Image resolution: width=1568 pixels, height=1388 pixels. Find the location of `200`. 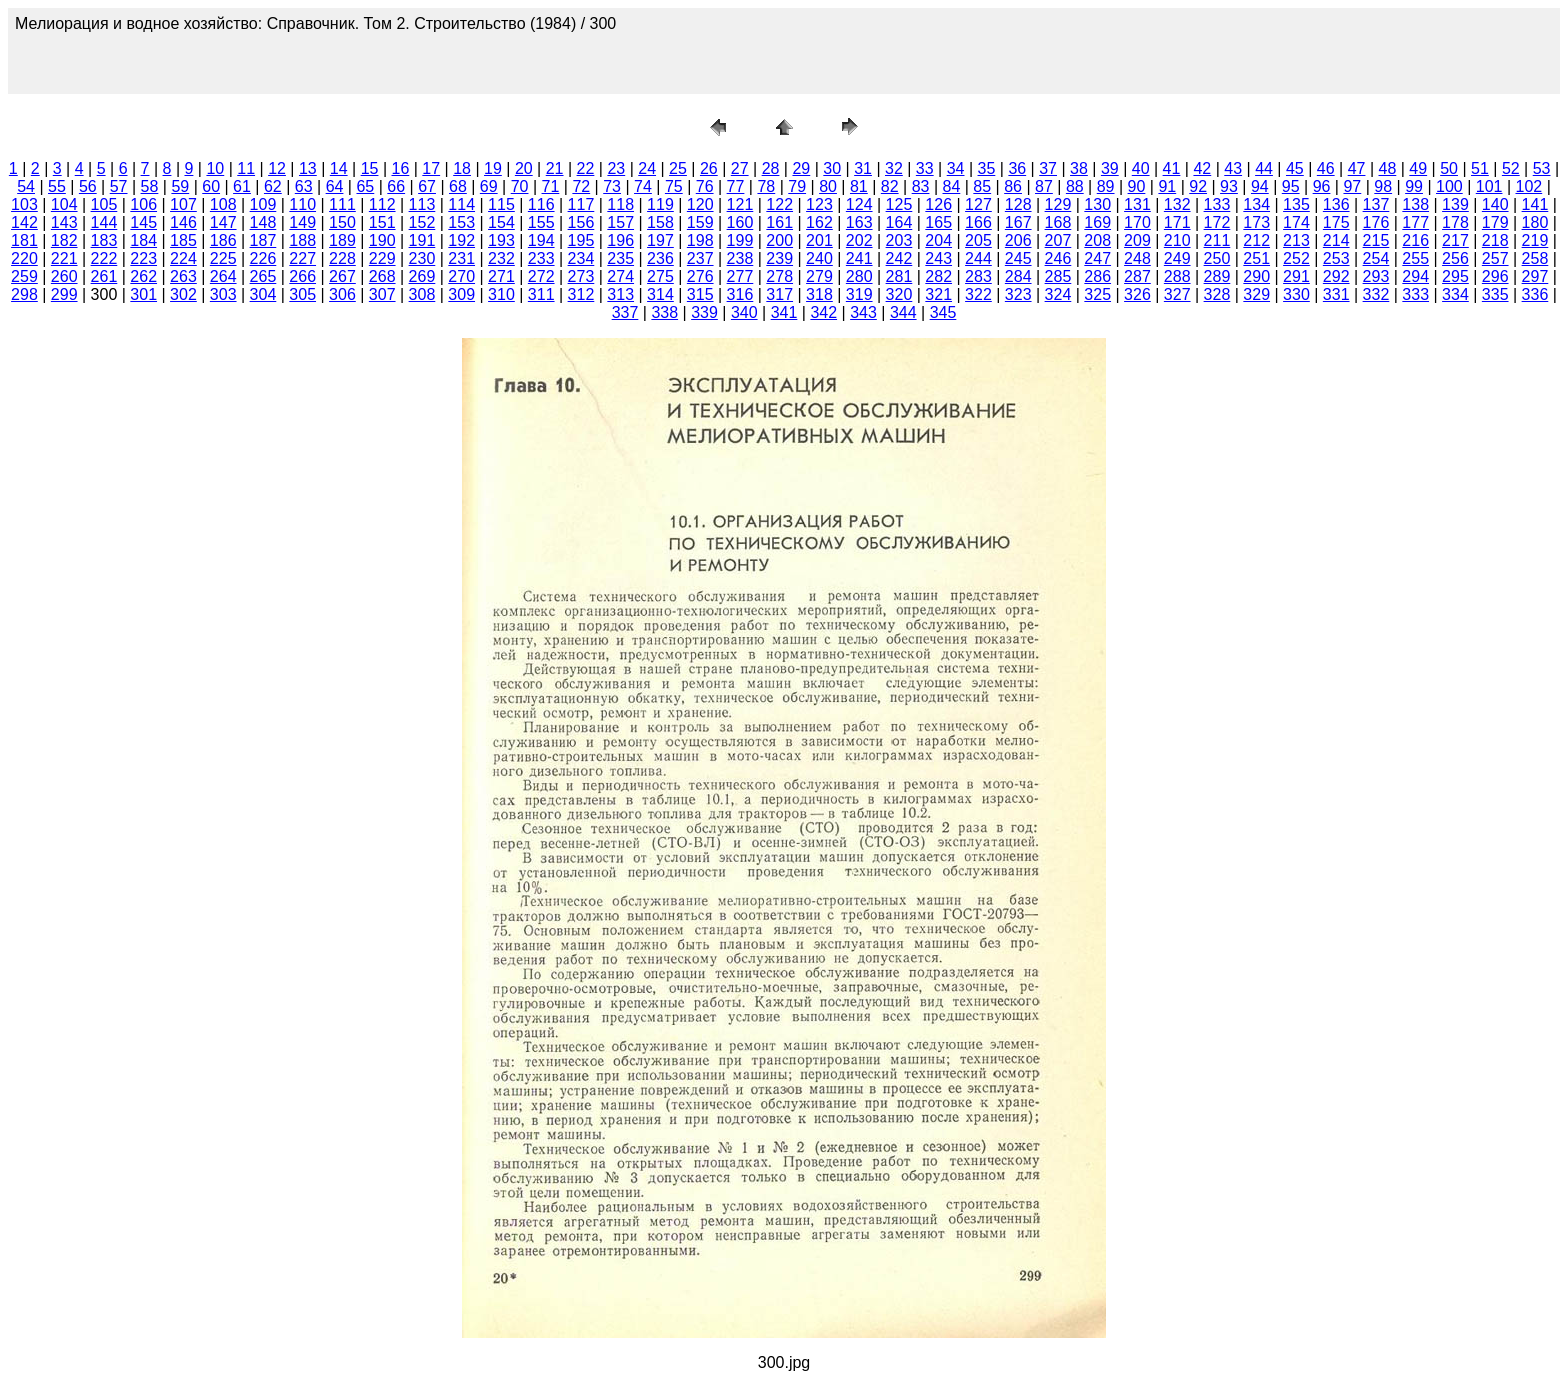

200 is located at coordinates (779, 240).